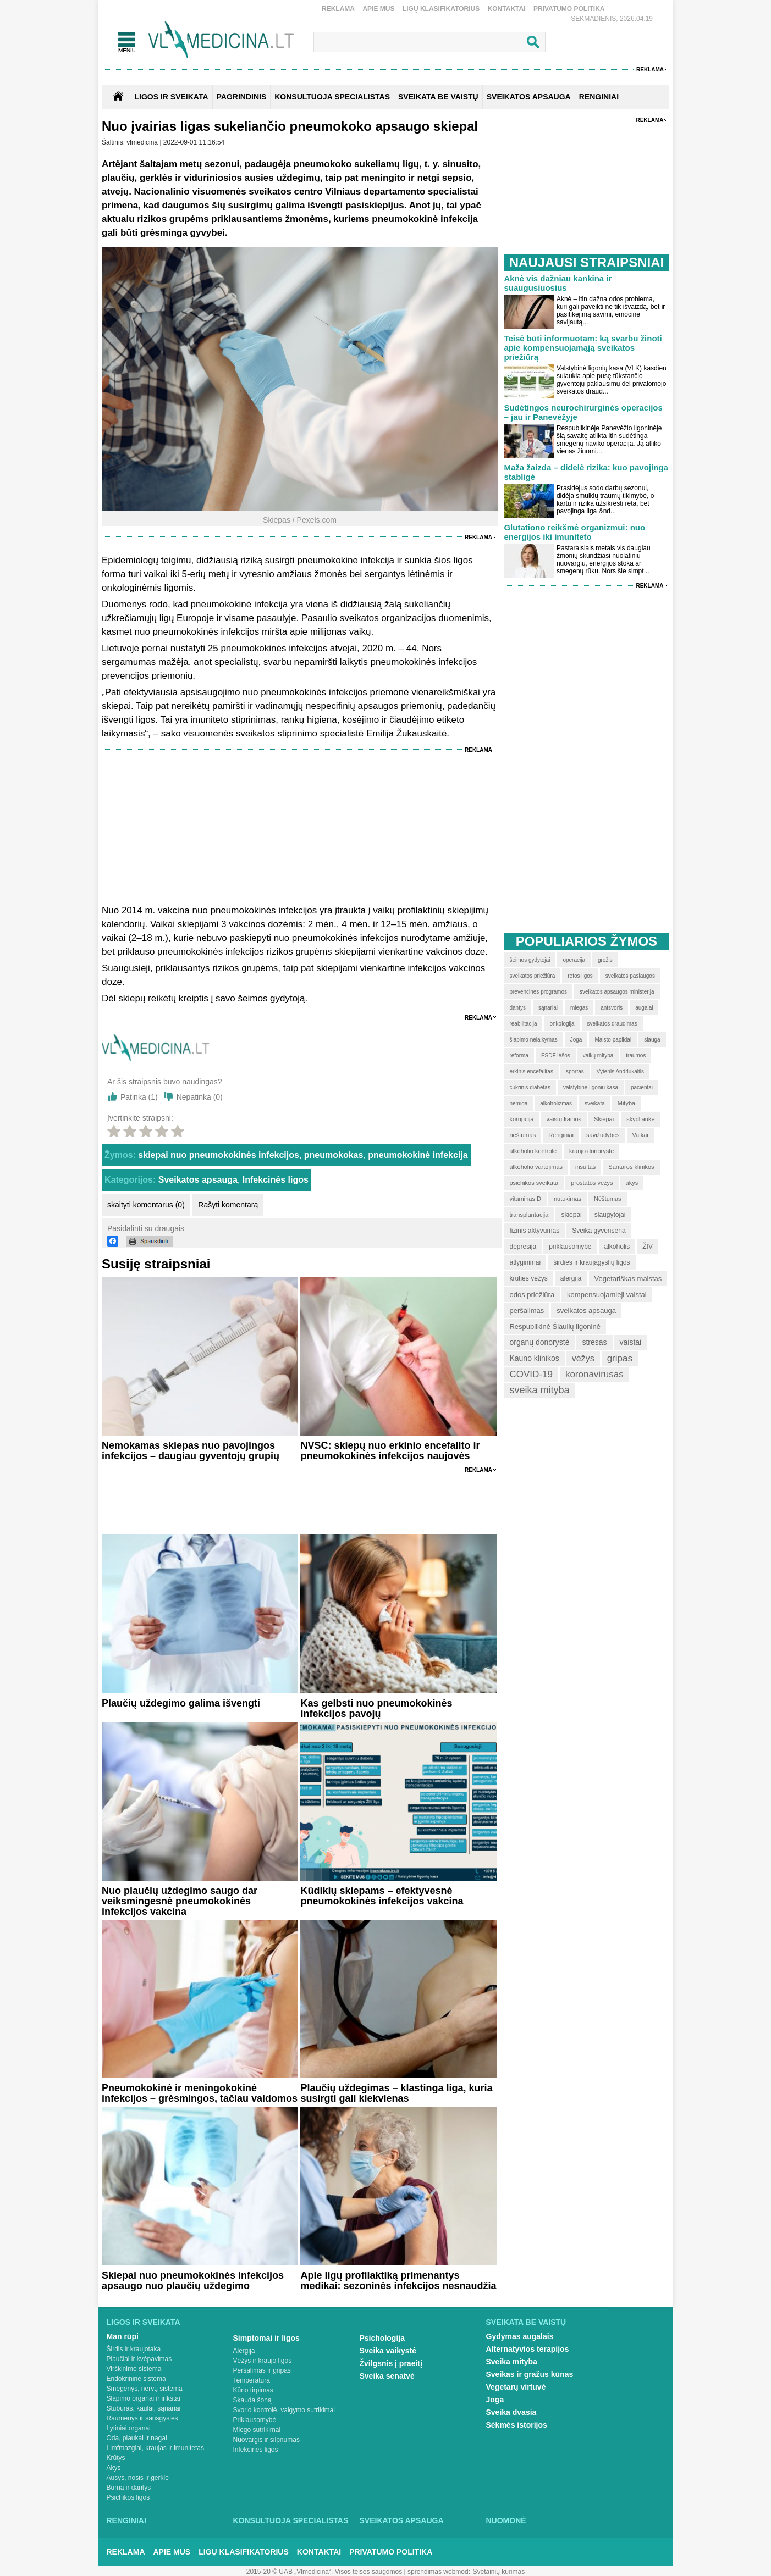  Describe the element at coordinates (506, 2520) in the screenshot. I see `Nuomonė` at that location.